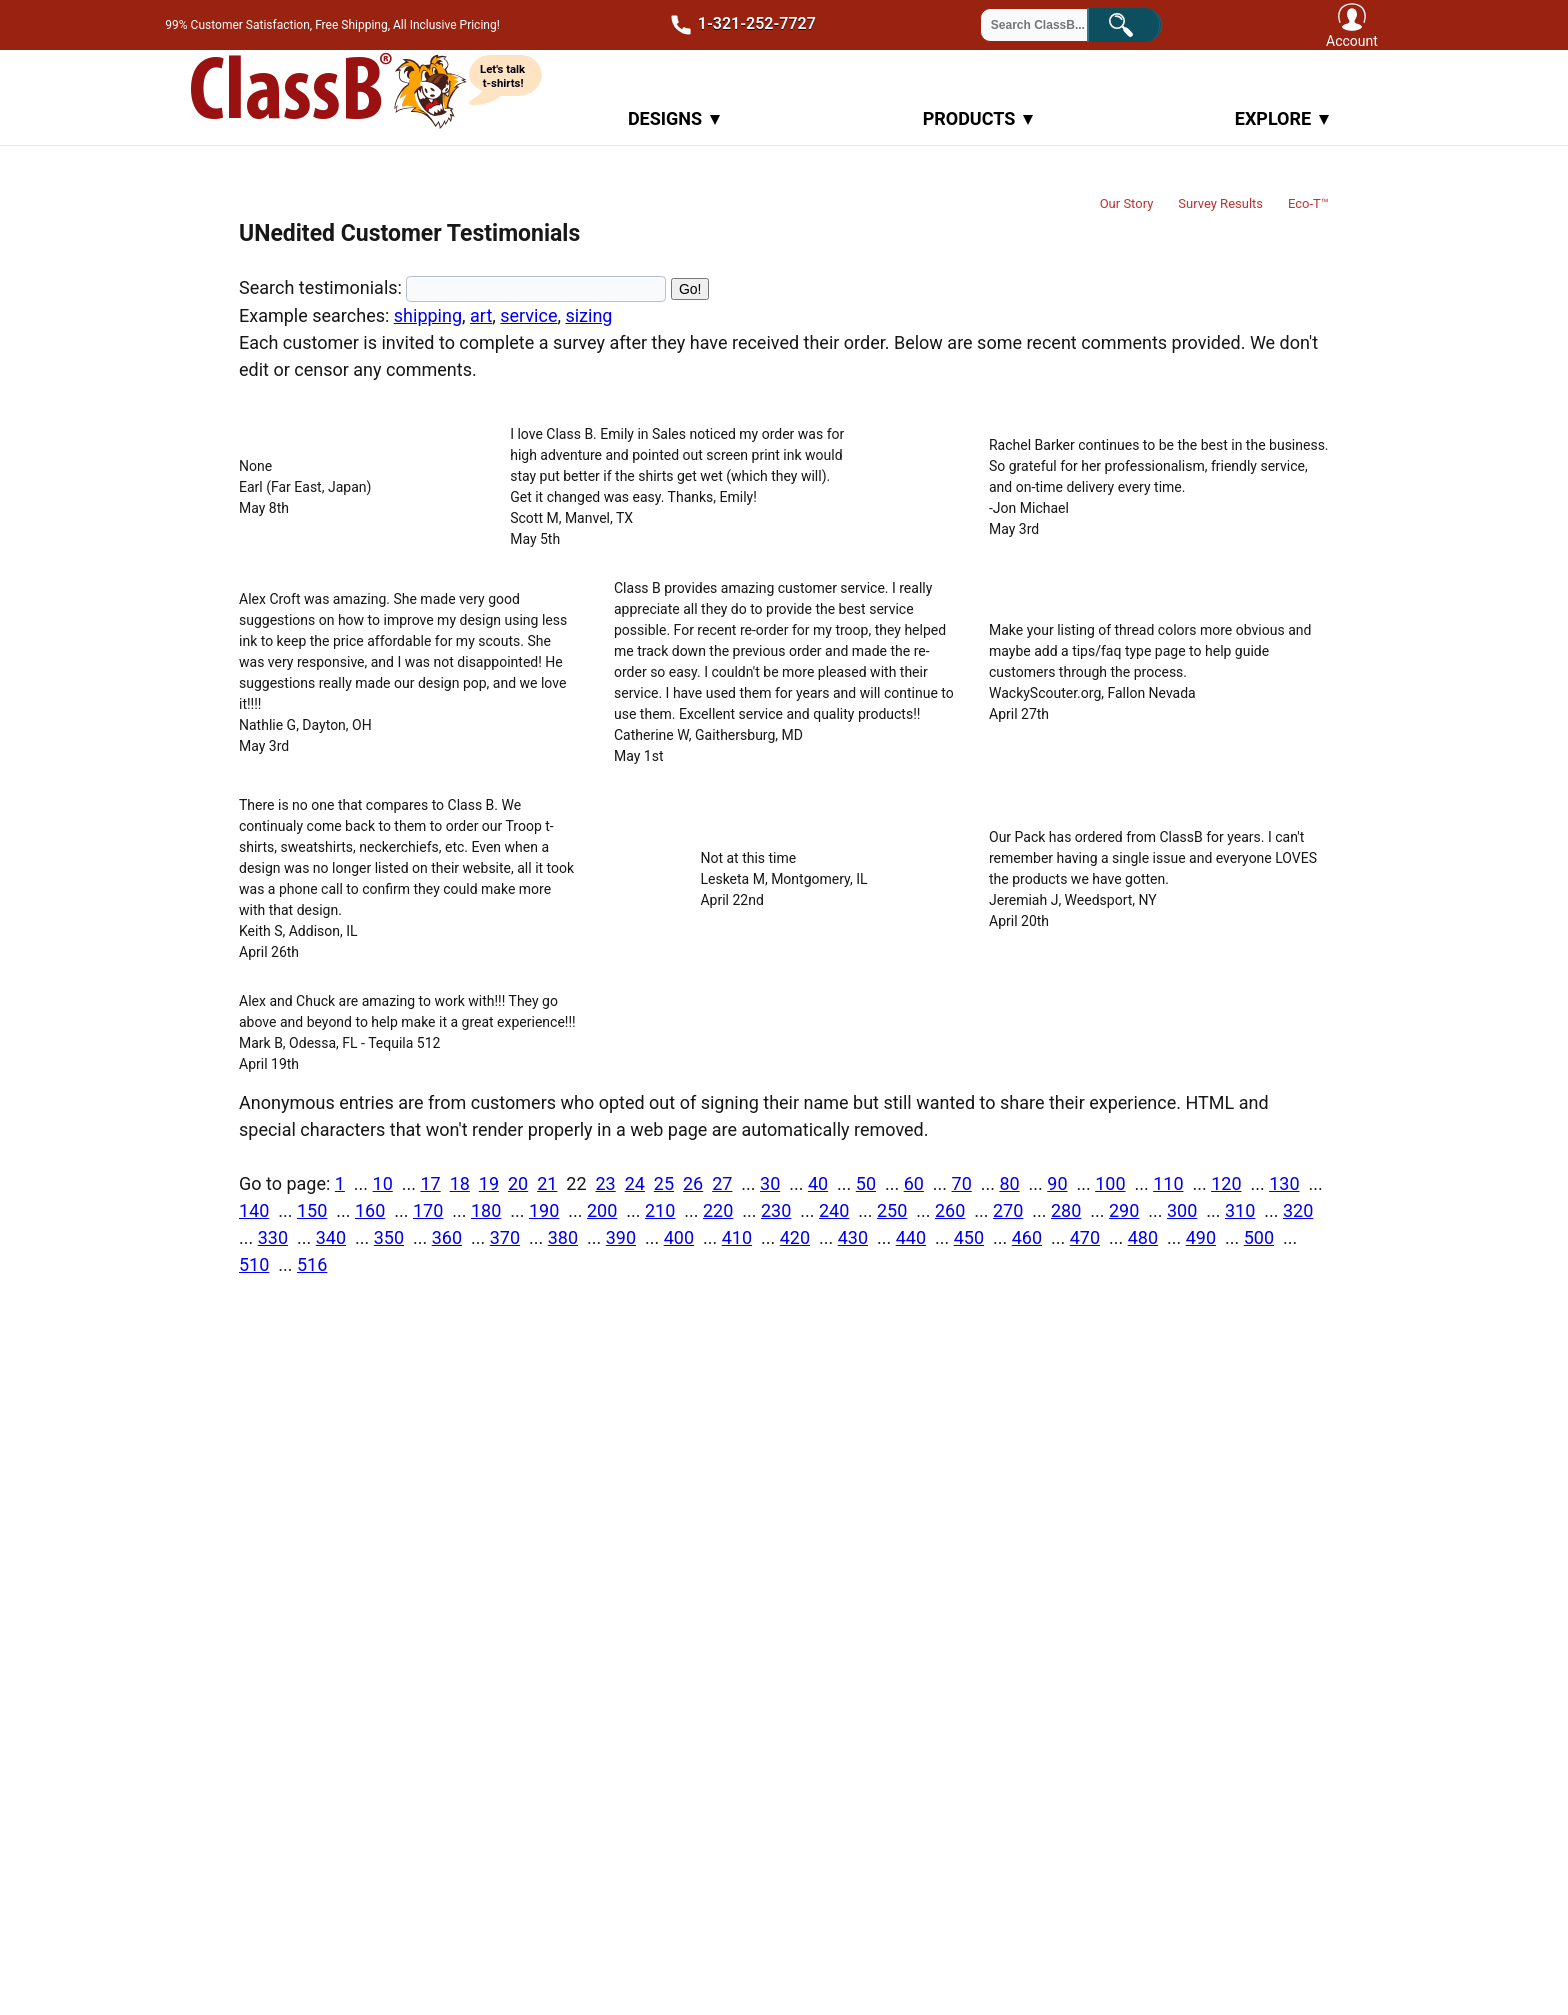 Image resolution: width=1568 pixels, height=2015 pixels. Describe the element at coordinates (1008, 1210) in the screenshot. I see `270` at that location.